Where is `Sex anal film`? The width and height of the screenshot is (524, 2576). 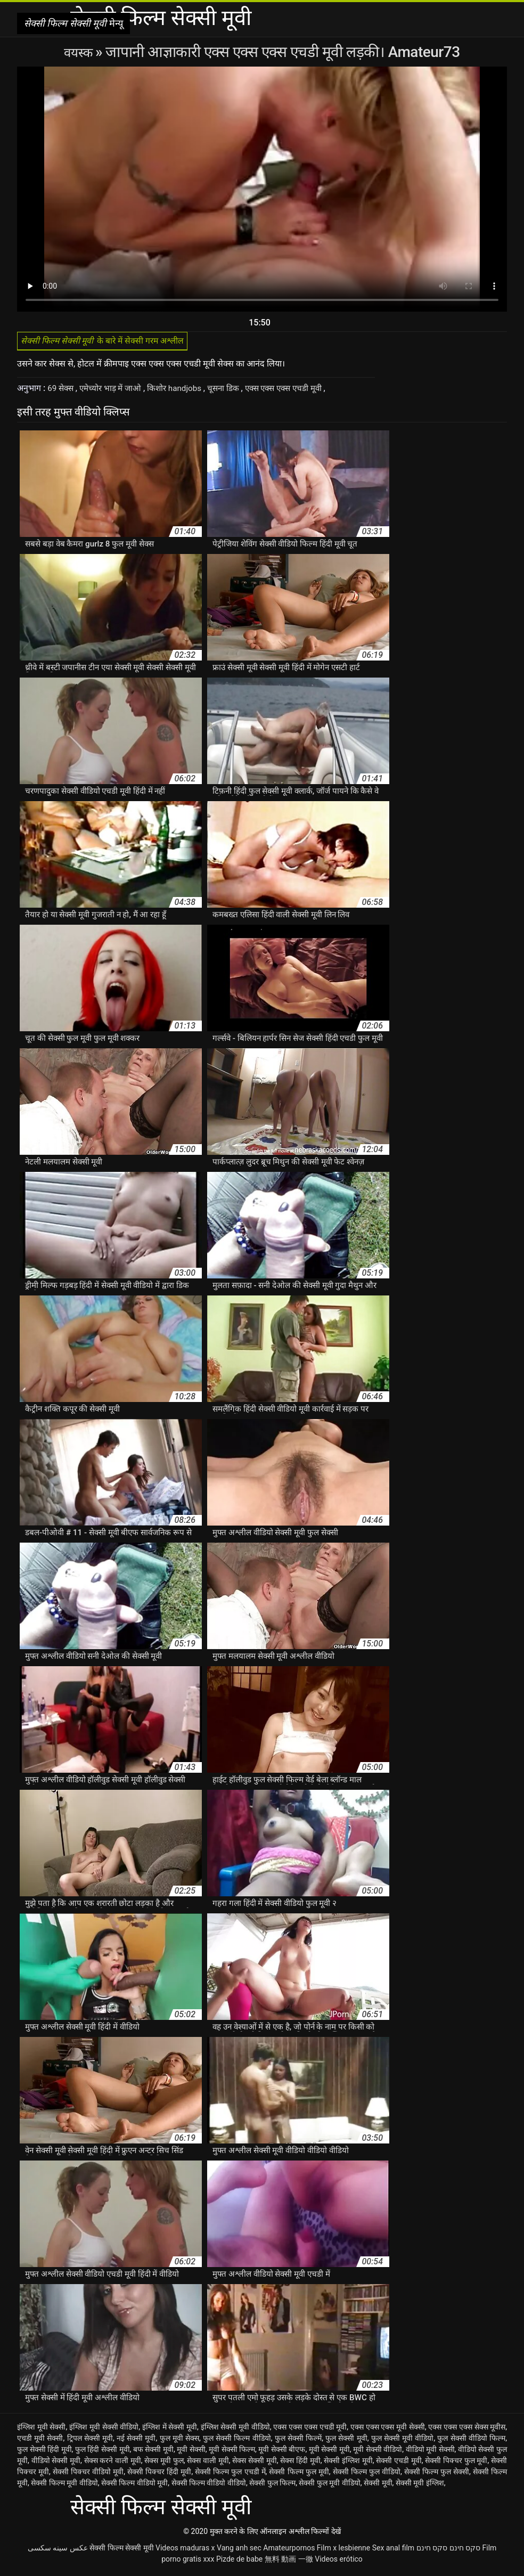
Sex anal film is located at coordinates (393, 2551).